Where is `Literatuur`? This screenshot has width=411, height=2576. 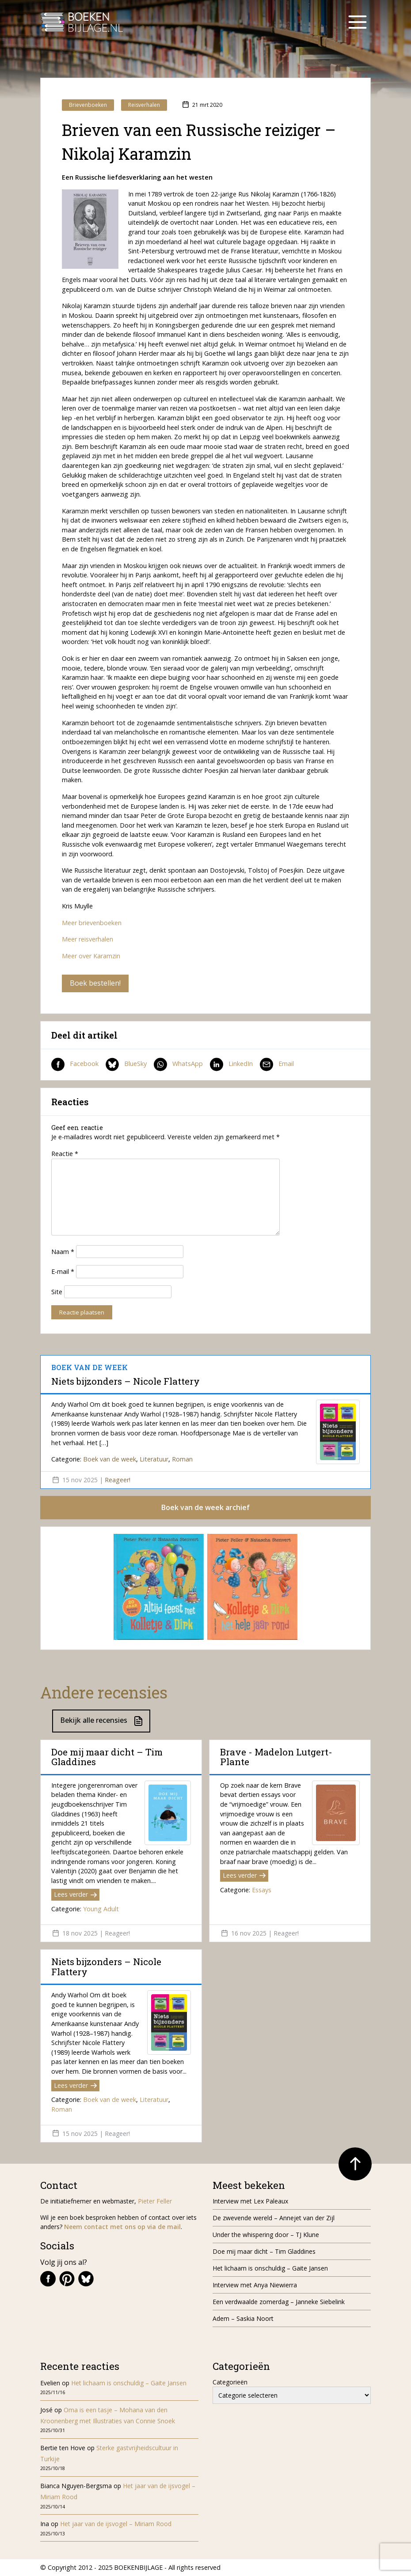
Literatuur is located at coordinates (154, 1459).